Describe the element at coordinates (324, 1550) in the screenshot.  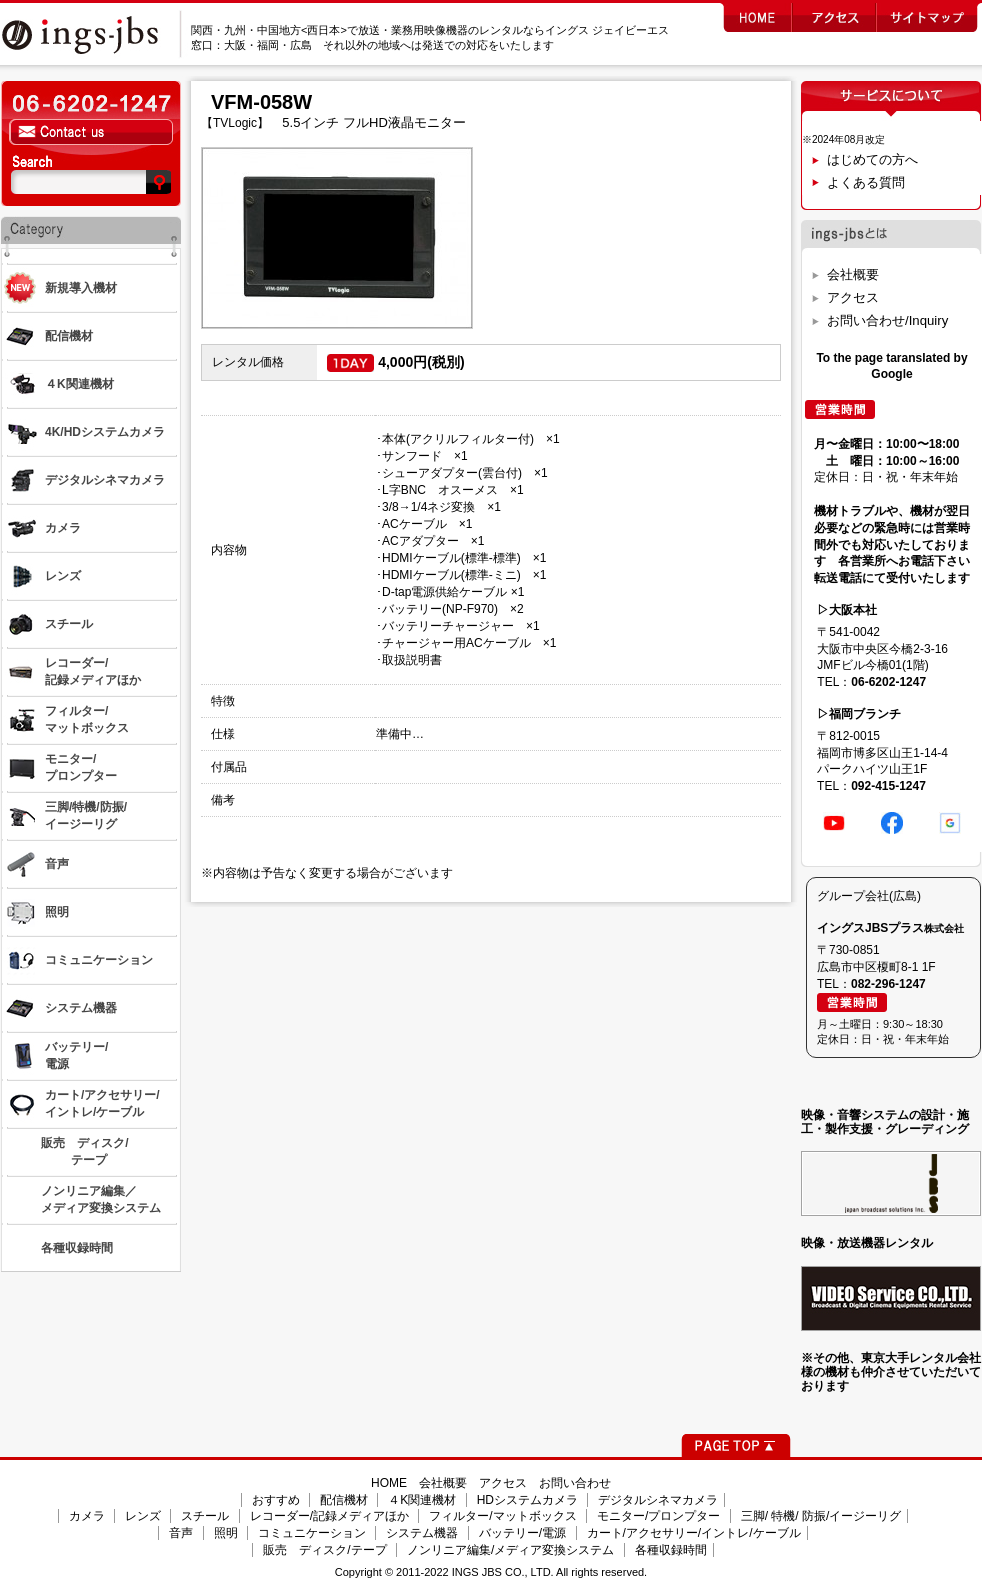
I see `販売 ディスク/テープ` at that location.